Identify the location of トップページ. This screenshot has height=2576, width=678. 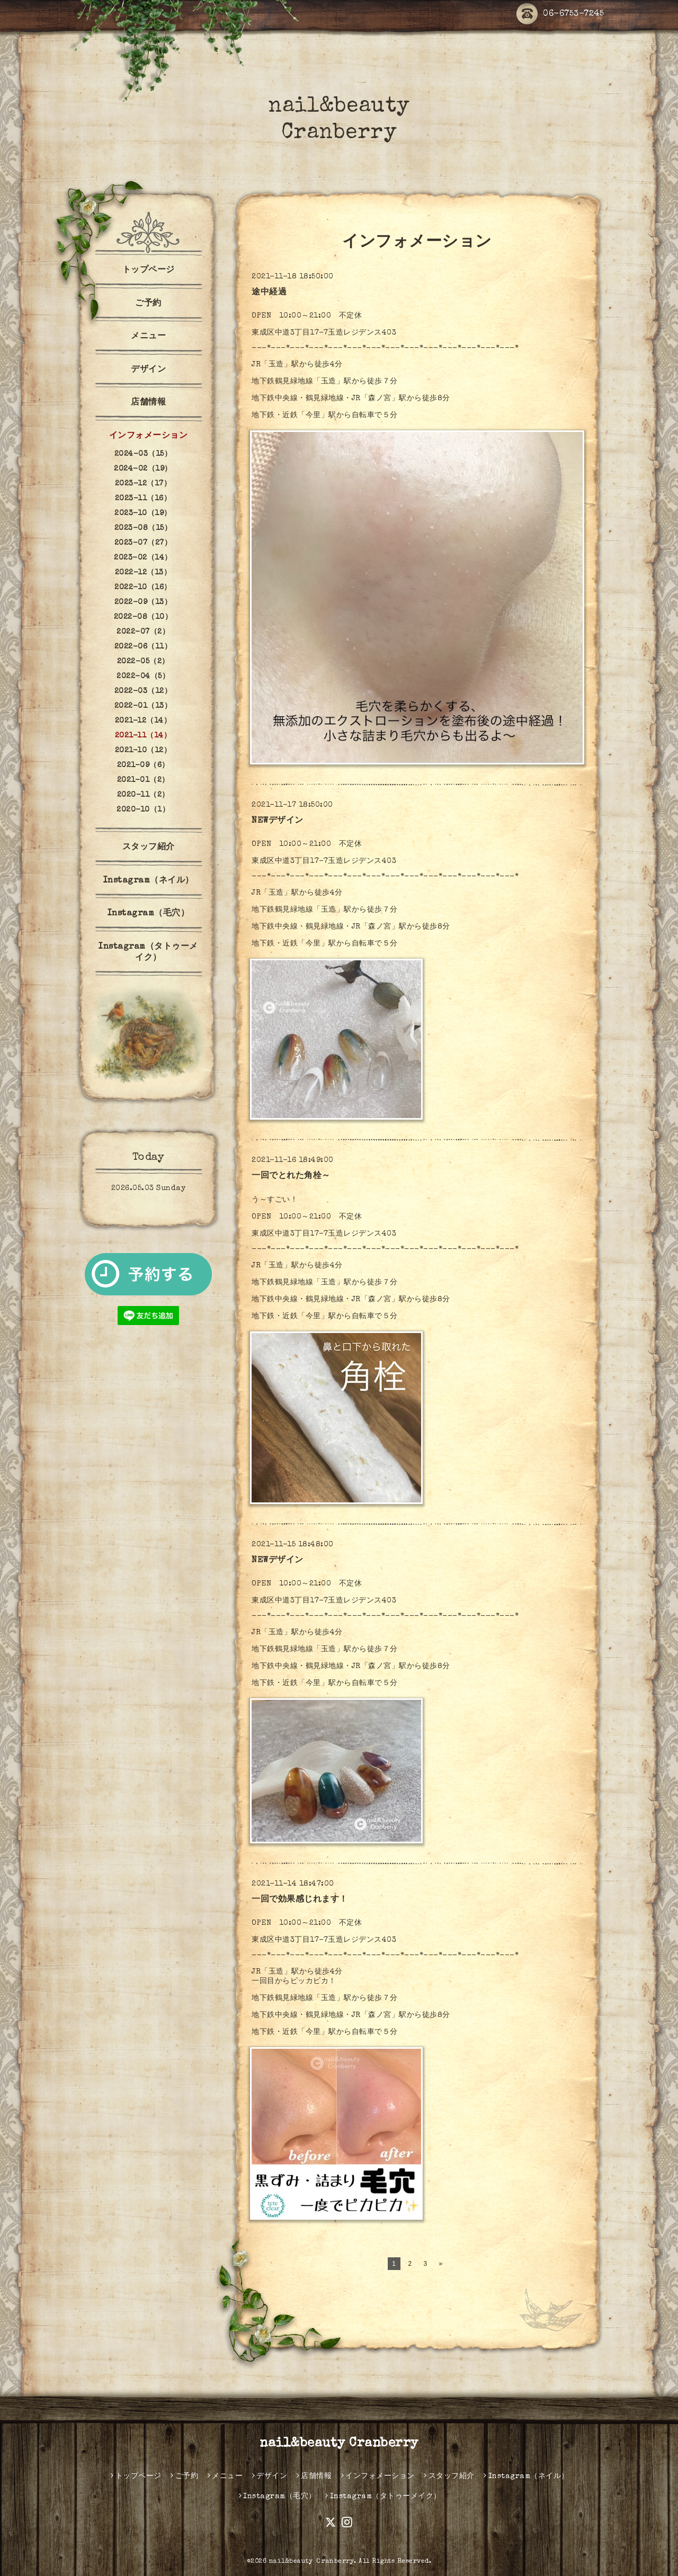
(148, 270).